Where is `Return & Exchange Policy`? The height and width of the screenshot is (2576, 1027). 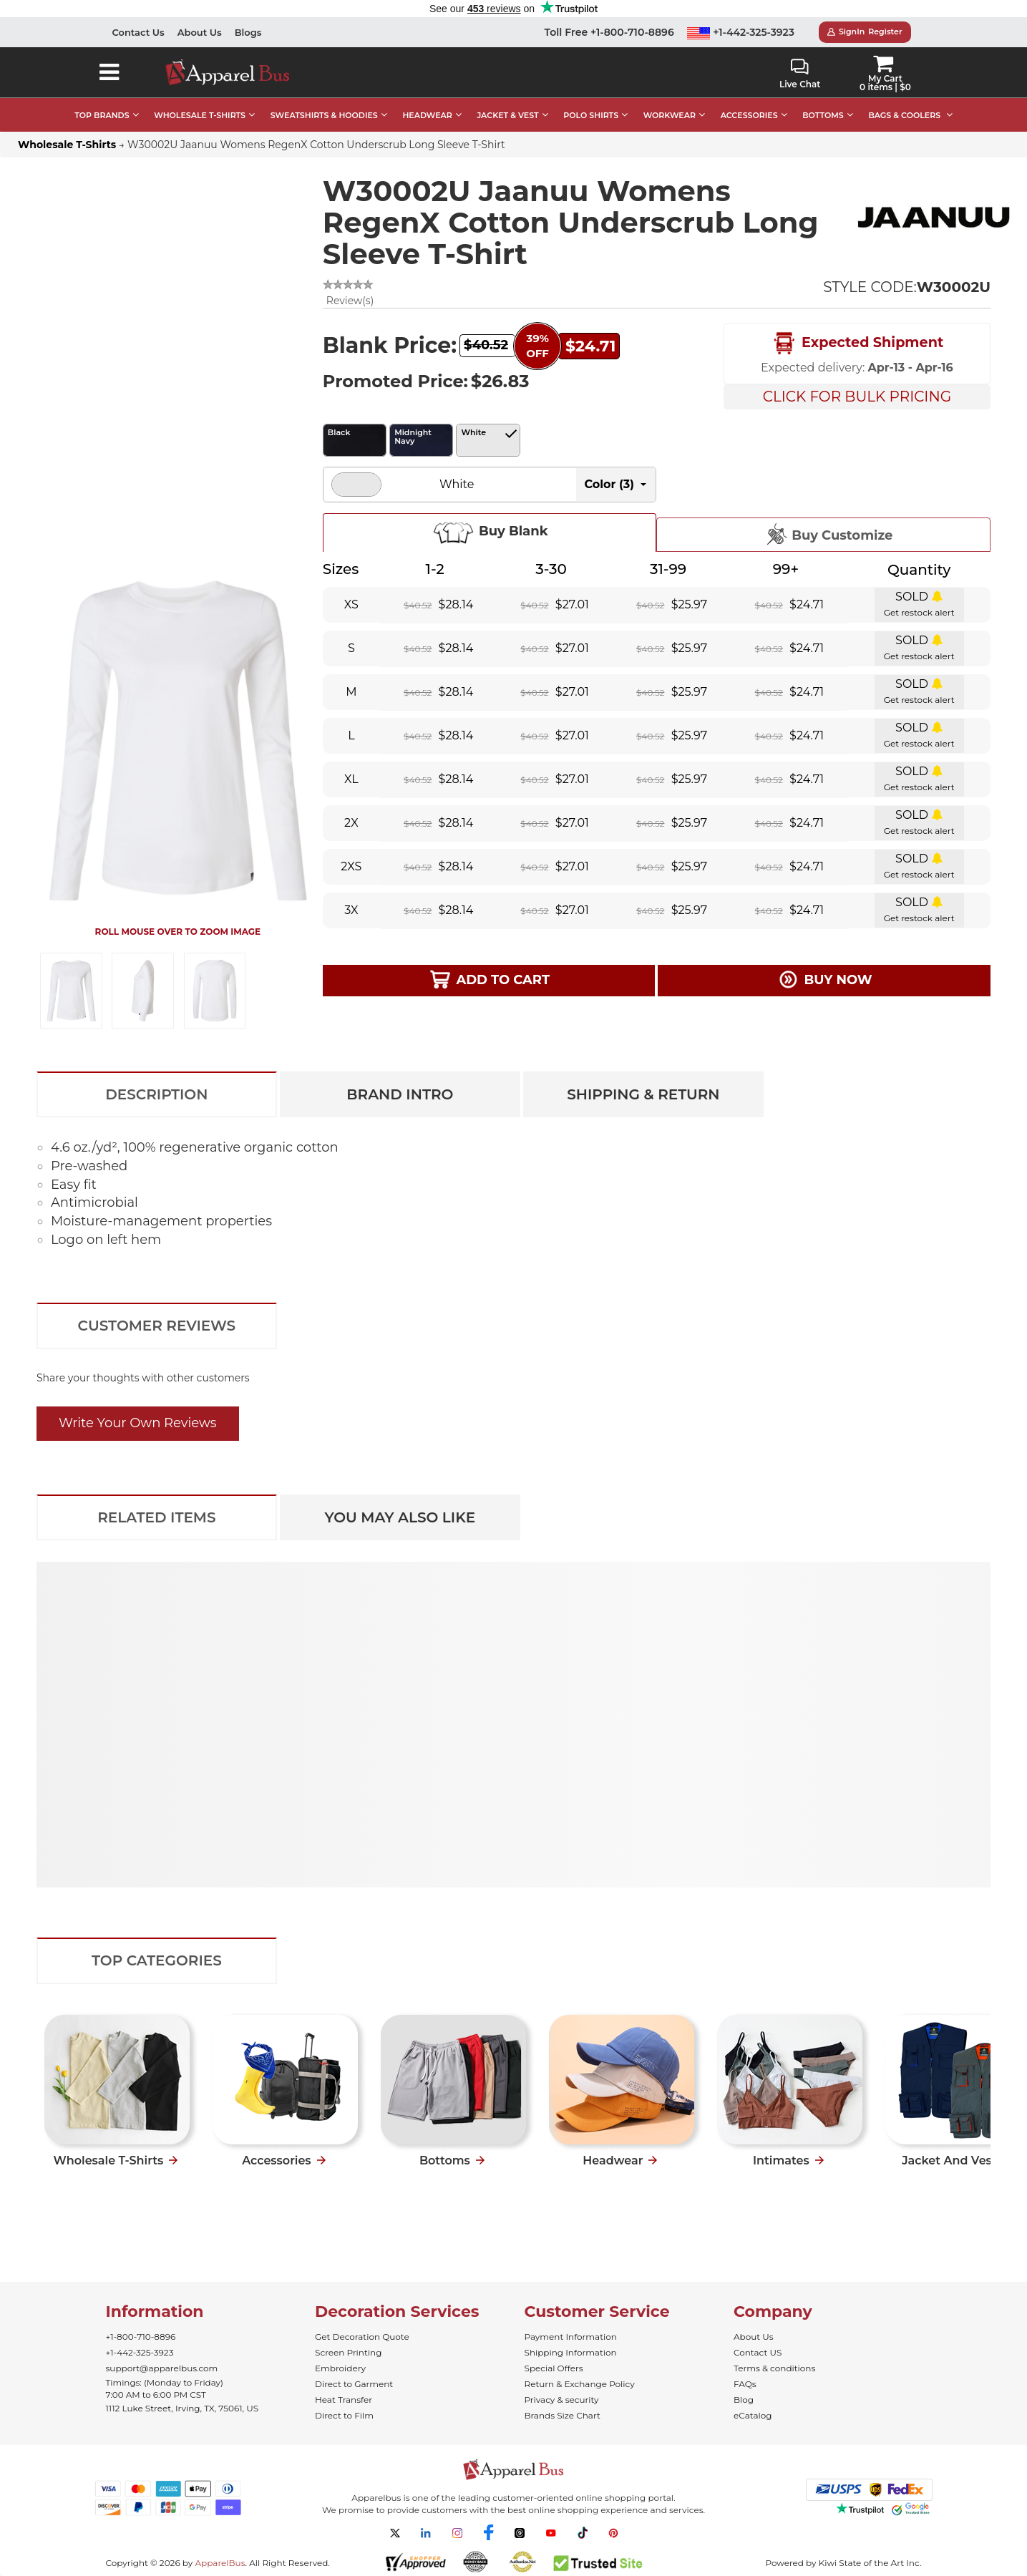 Return & Exchange Policy is located at coordinates (580, 2383).